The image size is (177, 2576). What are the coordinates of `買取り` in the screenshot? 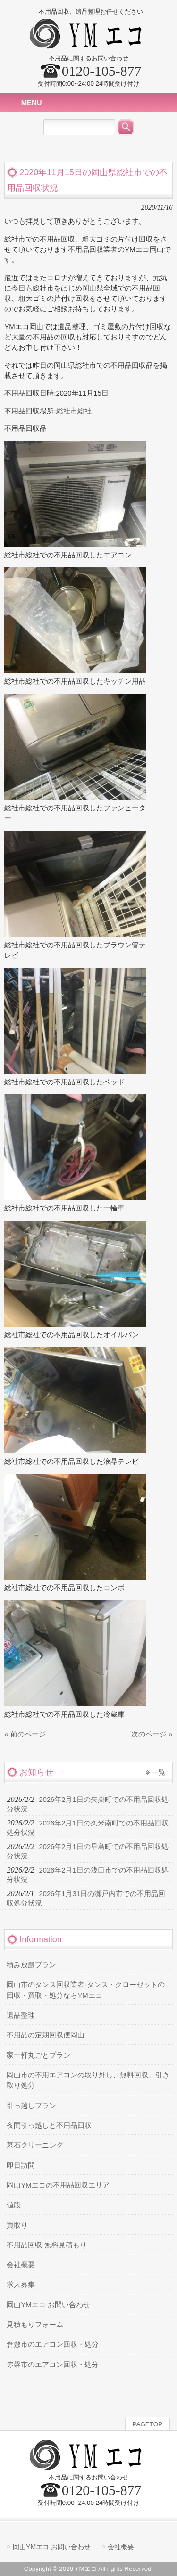 It's located at (17, 2225).